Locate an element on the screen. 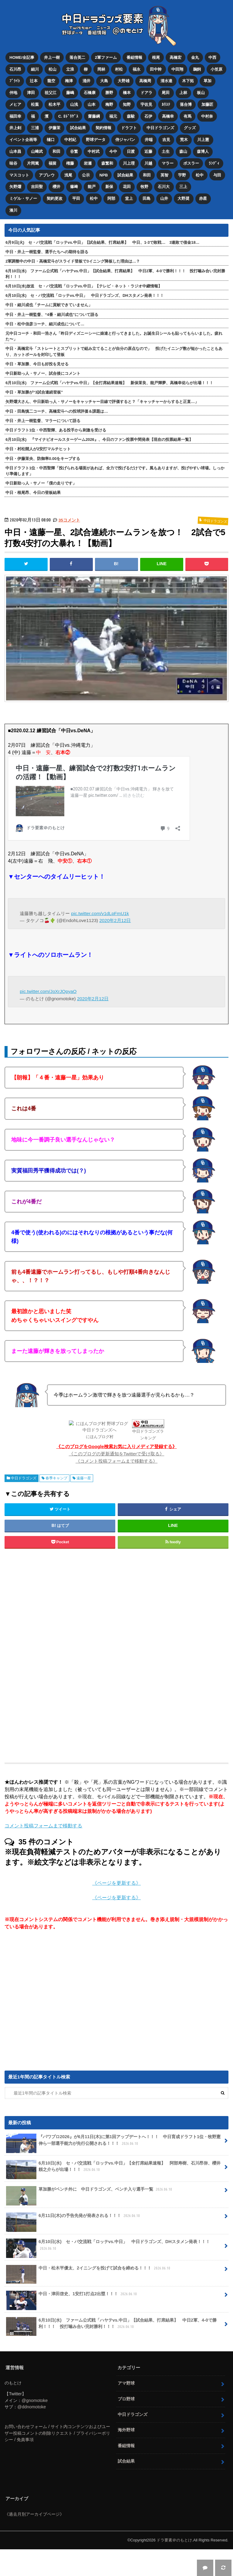 The image size is (233, 2576). 福永 is located at coordinates (136, 68).